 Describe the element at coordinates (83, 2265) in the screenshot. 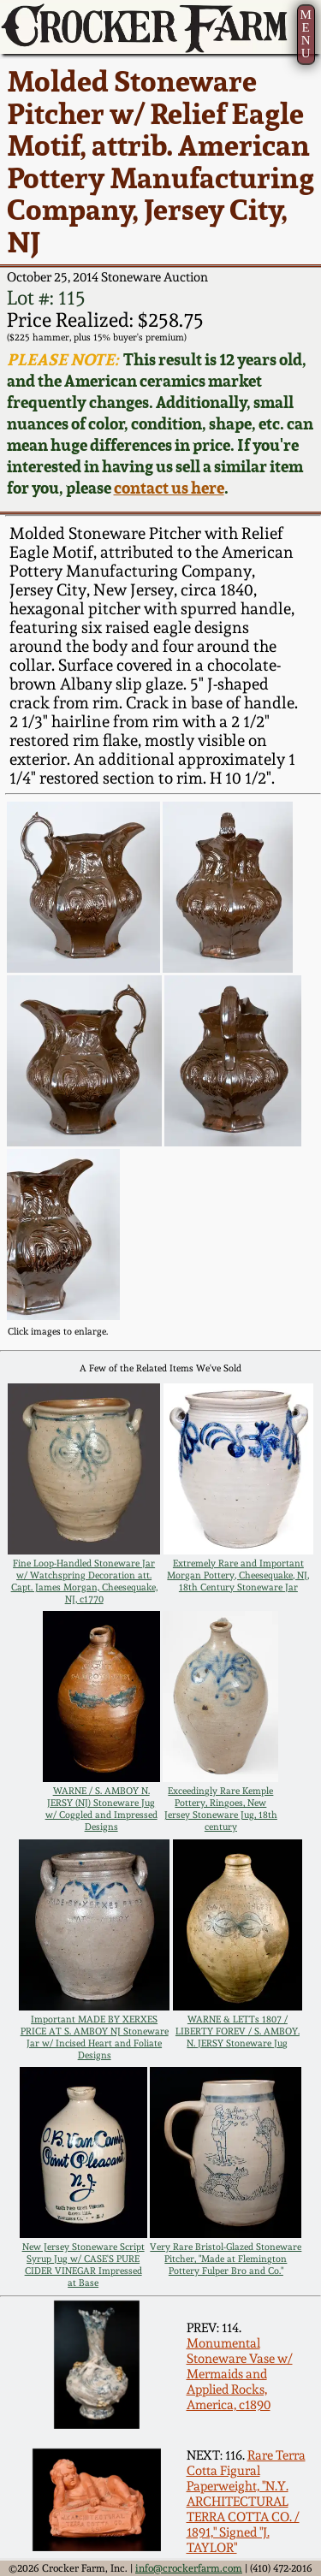

I see `New Jersey Stoneware Script Syrup Jug w/ CASE'S PURE CIDER VINEGAR Impressed at Base` at that location.